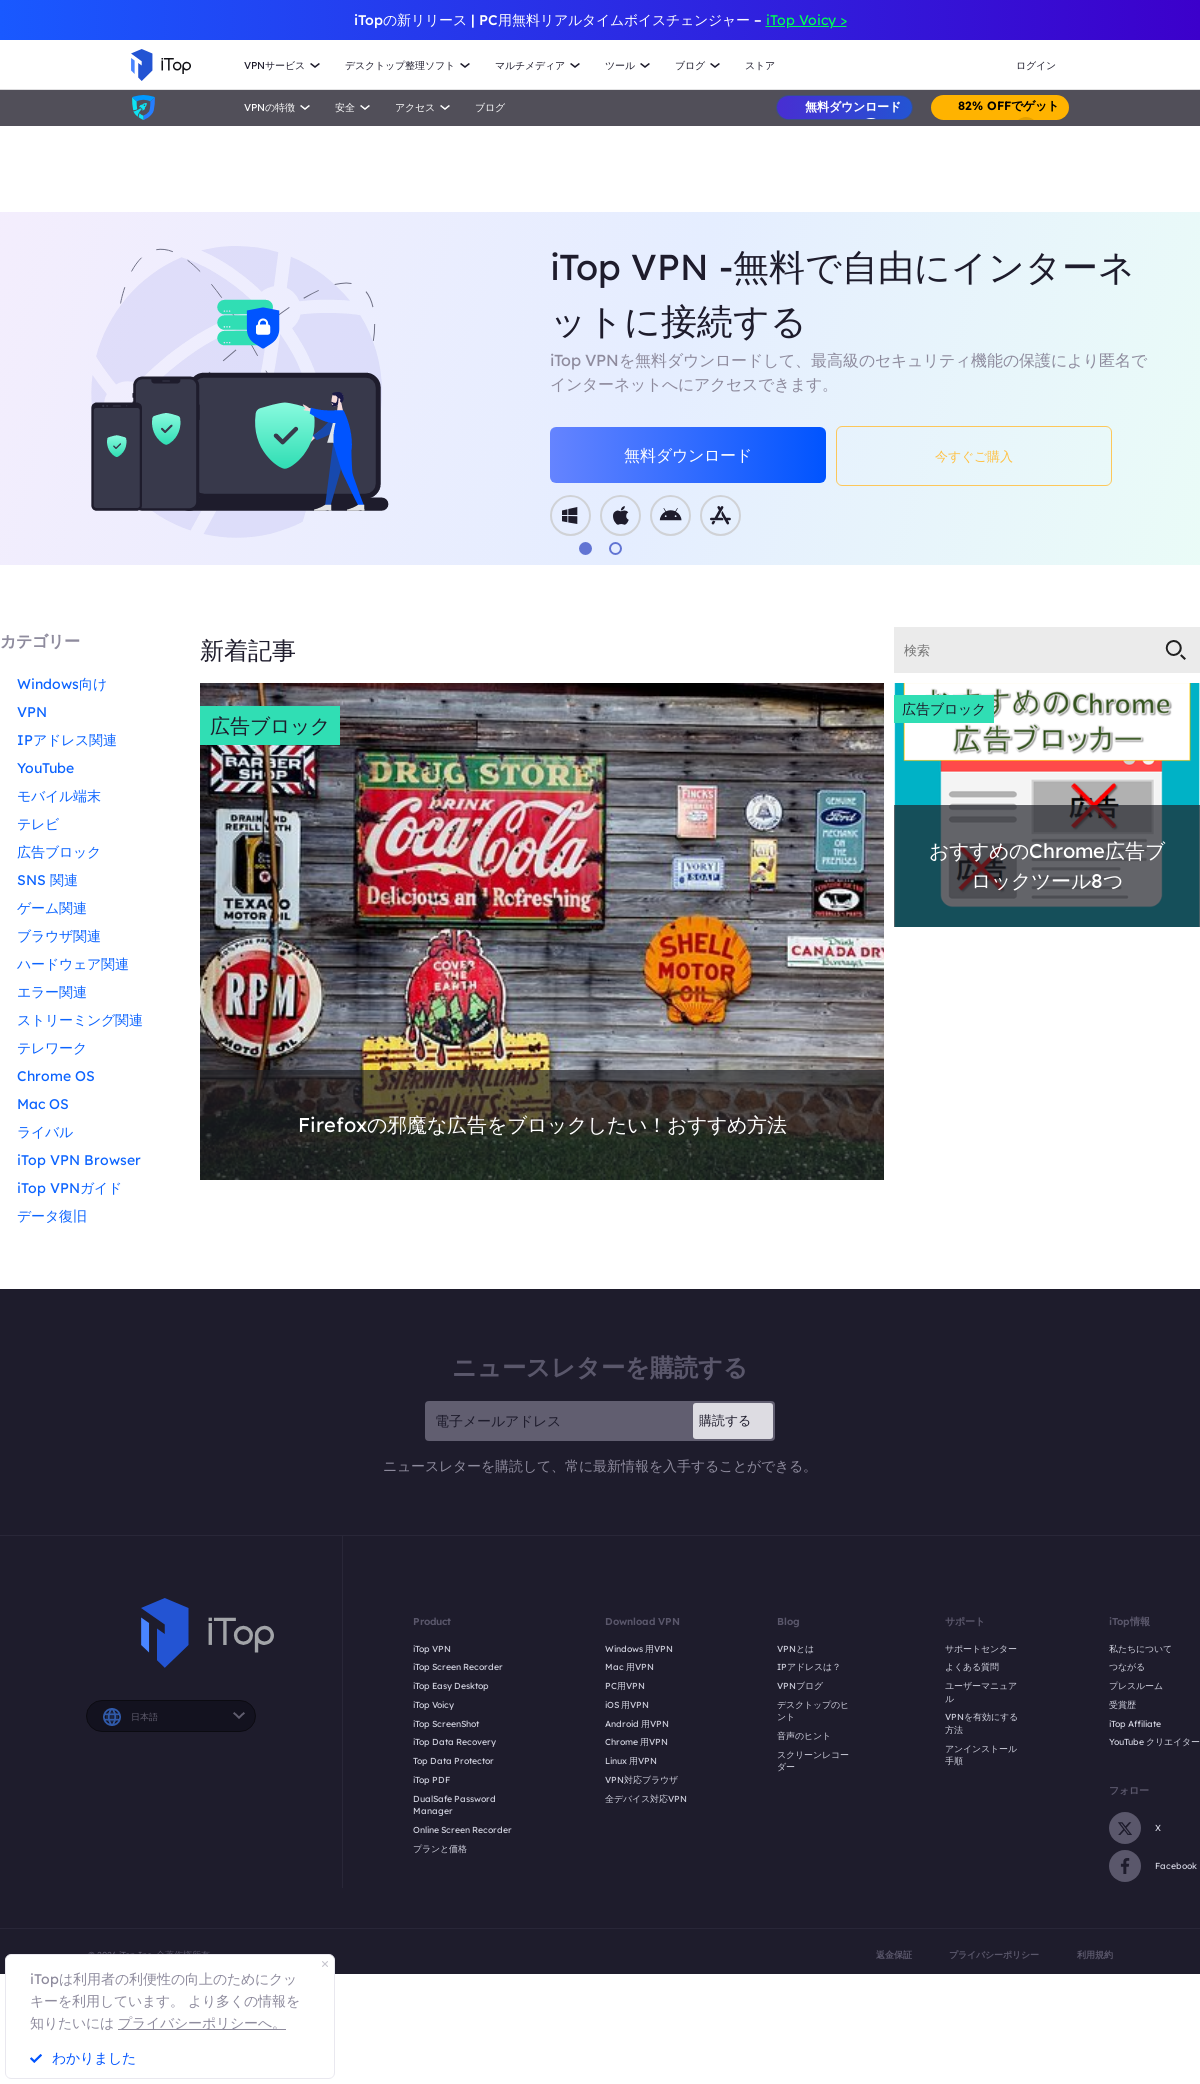  Describe the element at coordinates (440, 1848) in the screenshot. I see `プランと価格` at that location.